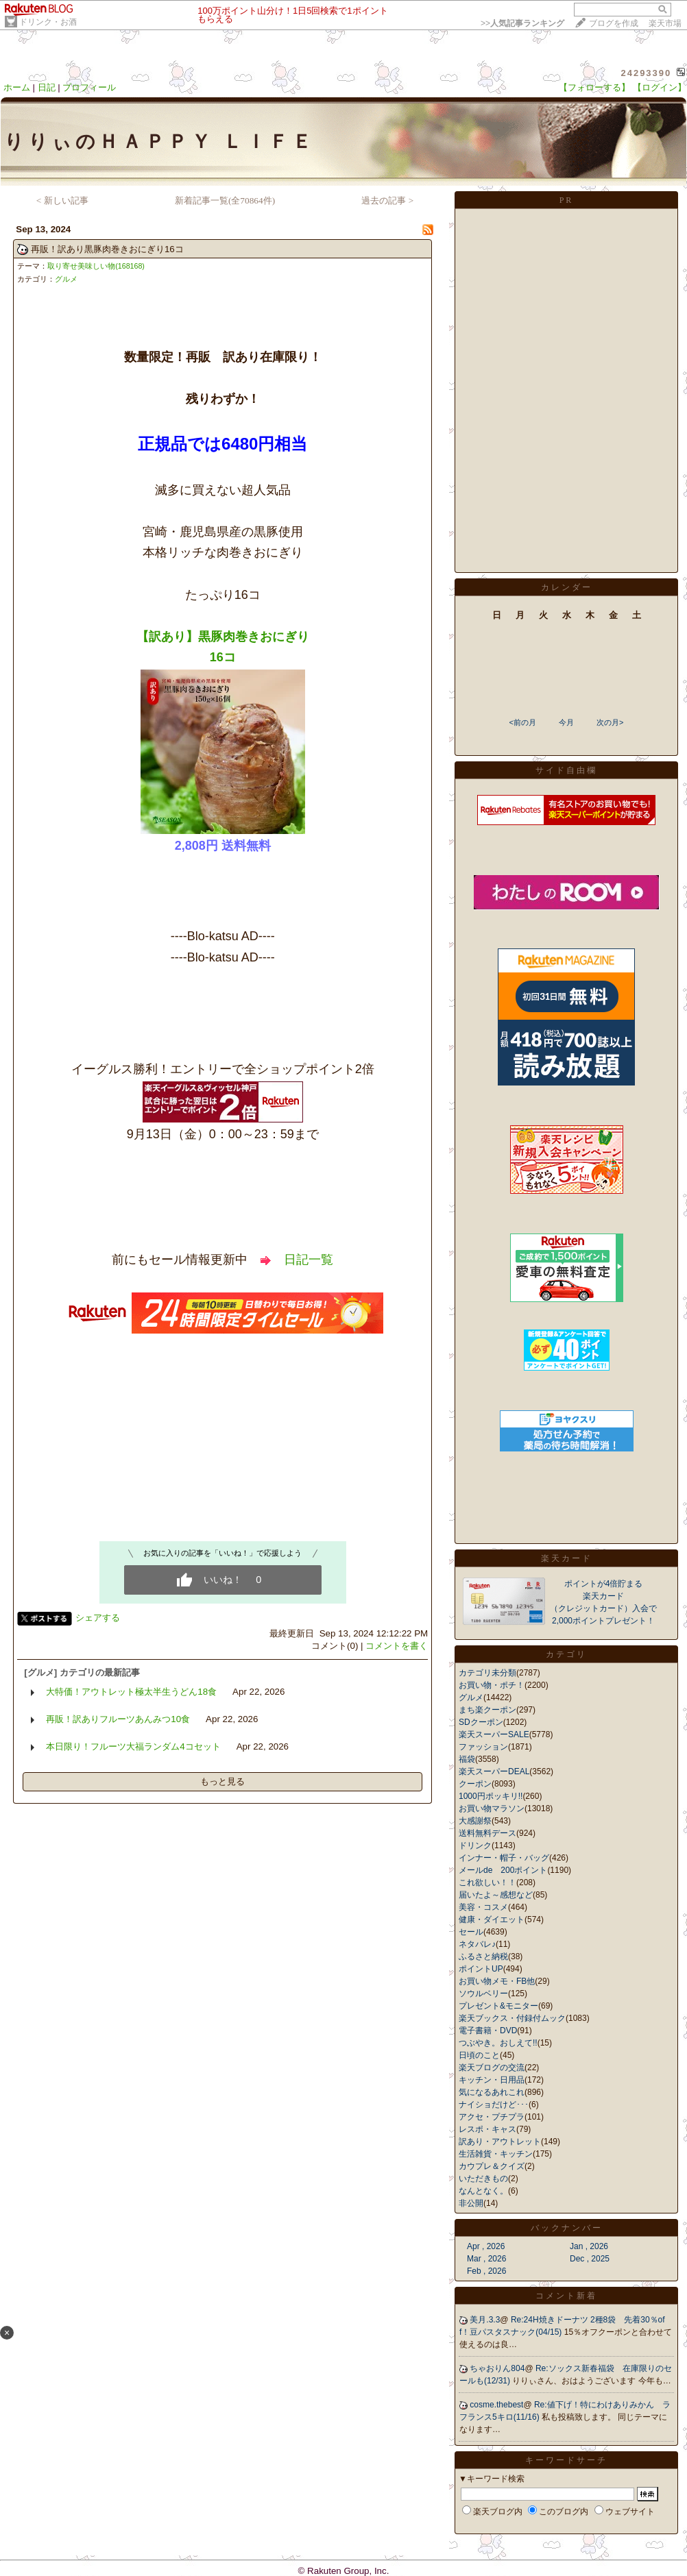 The width and height of the screenshot is (687, 2576). I want to click on Apr , 2026, so click(486, 2246).